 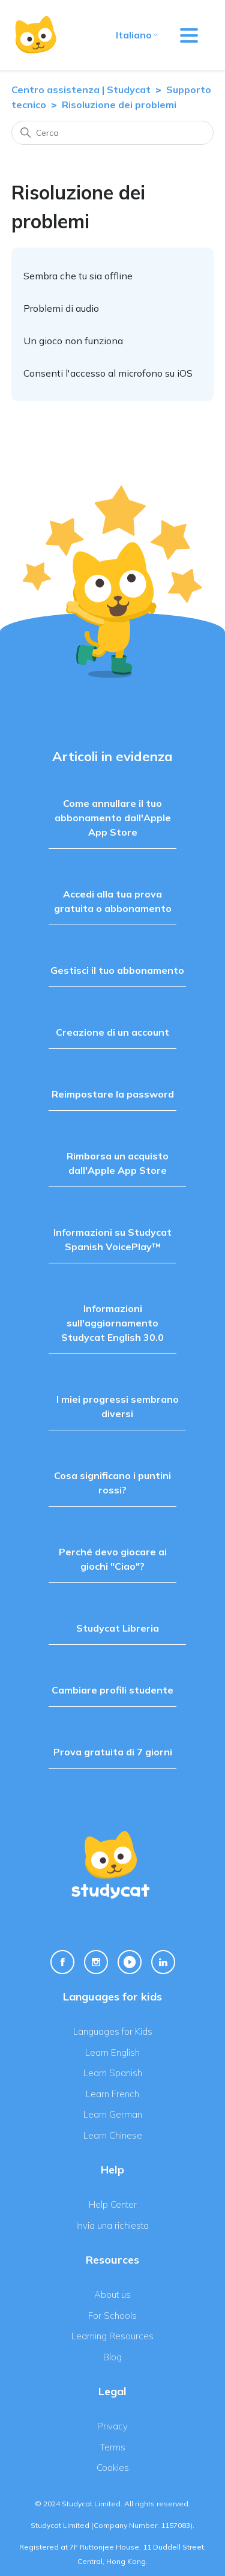 I want to click on Gestisci il tuo abbonamento, so click(x=117, y=970).